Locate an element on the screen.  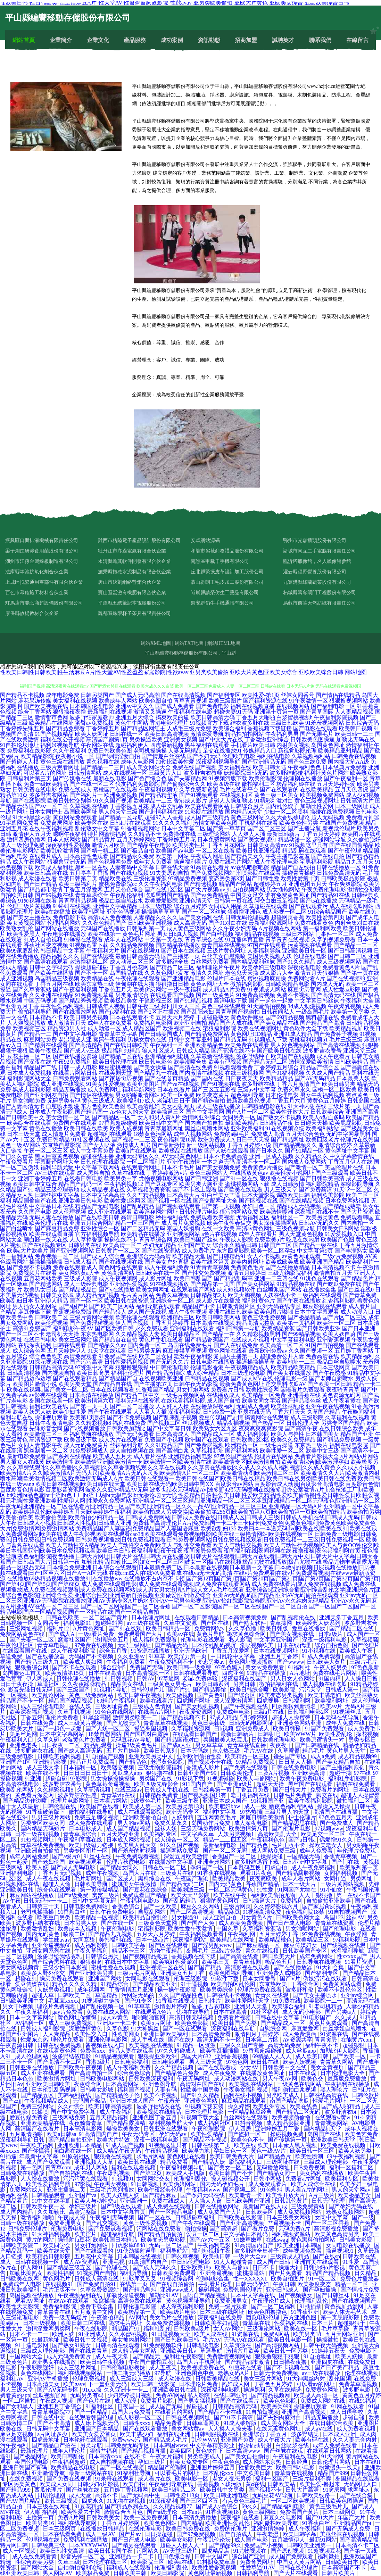
另类网址 is located at coordinates (362, 1878).